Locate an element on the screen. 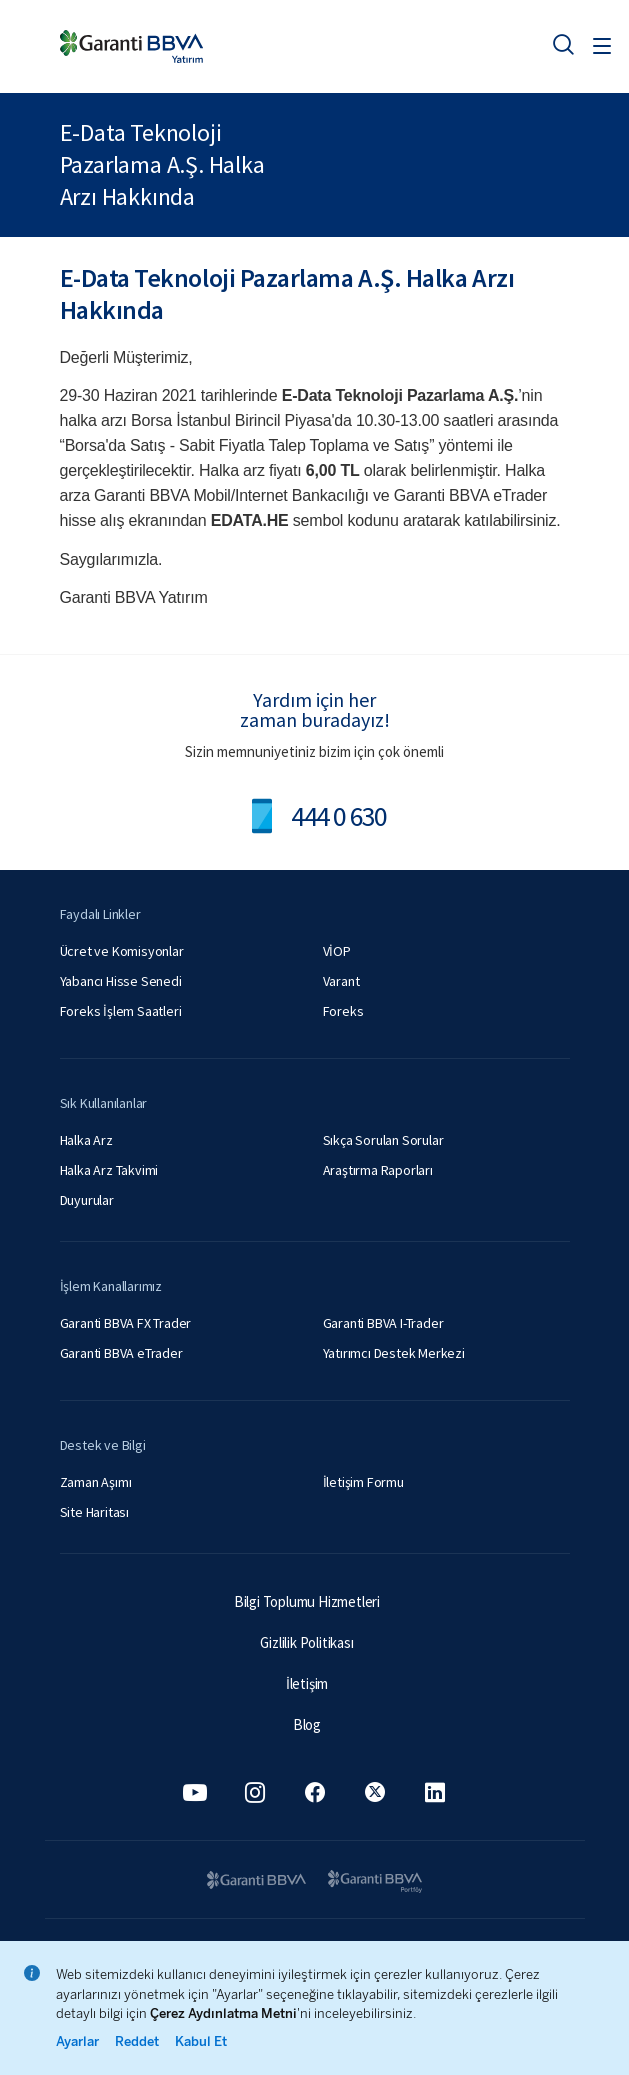 The image size is (629, 2075). Zaman Aşımı is located at coordinates (96, 1482).